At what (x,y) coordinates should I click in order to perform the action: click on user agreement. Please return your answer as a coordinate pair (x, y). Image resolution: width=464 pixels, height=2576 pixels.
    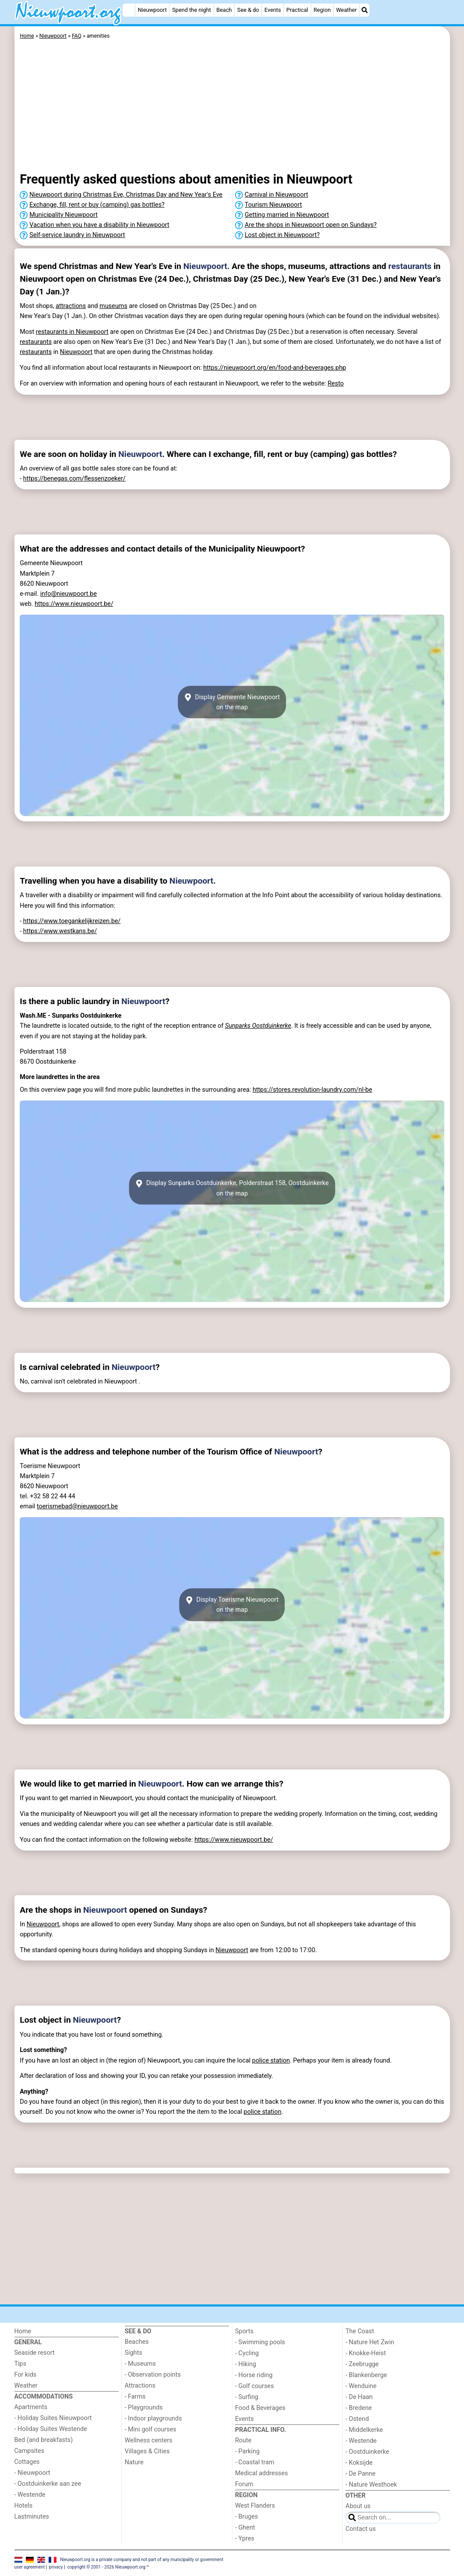
    Looking at the image, I should click on (29, 2567).